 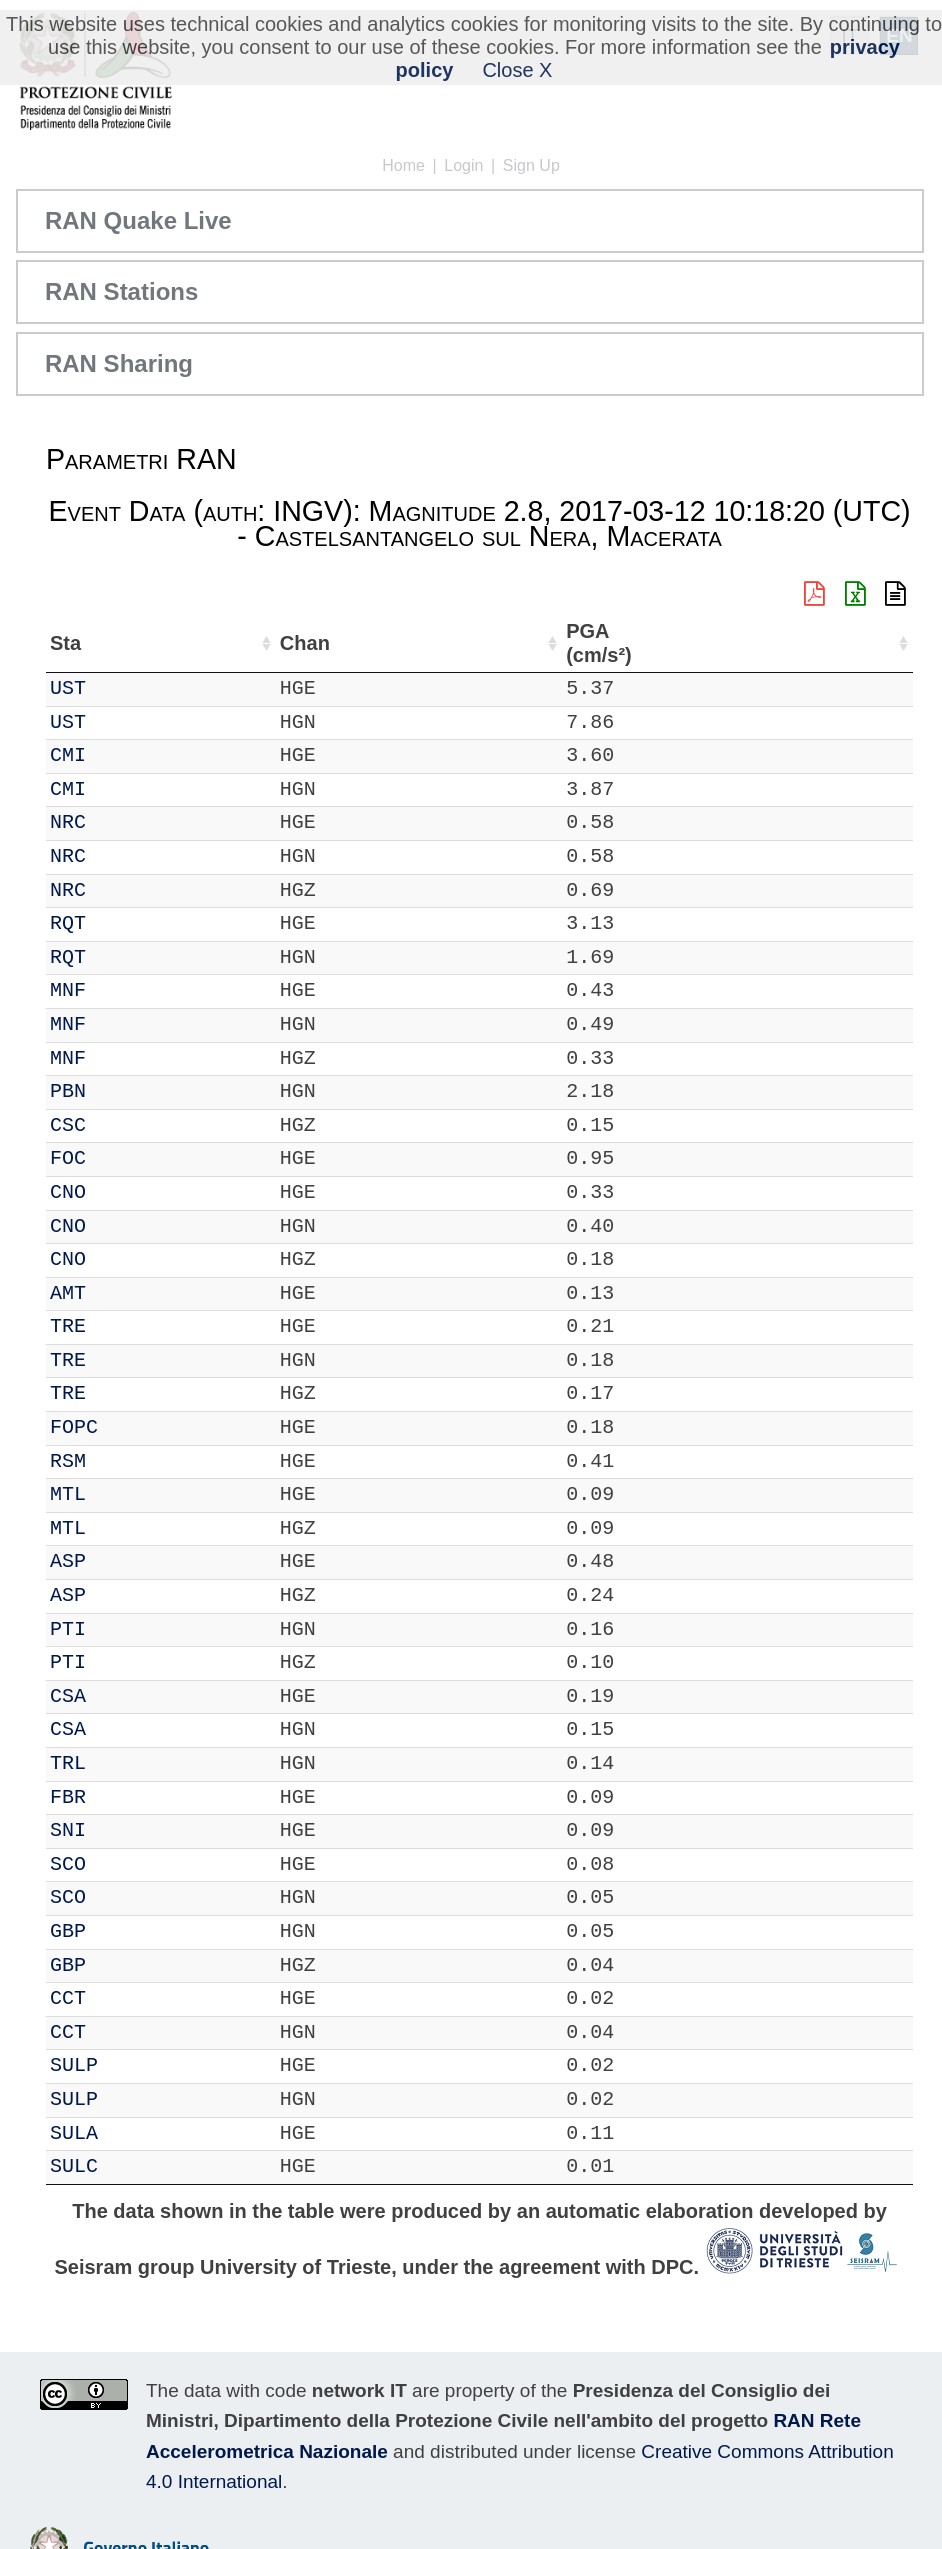 What do you see at coordinates (463, 165) in the screenshot?
I see `Login` at bounding box center [463, 165].